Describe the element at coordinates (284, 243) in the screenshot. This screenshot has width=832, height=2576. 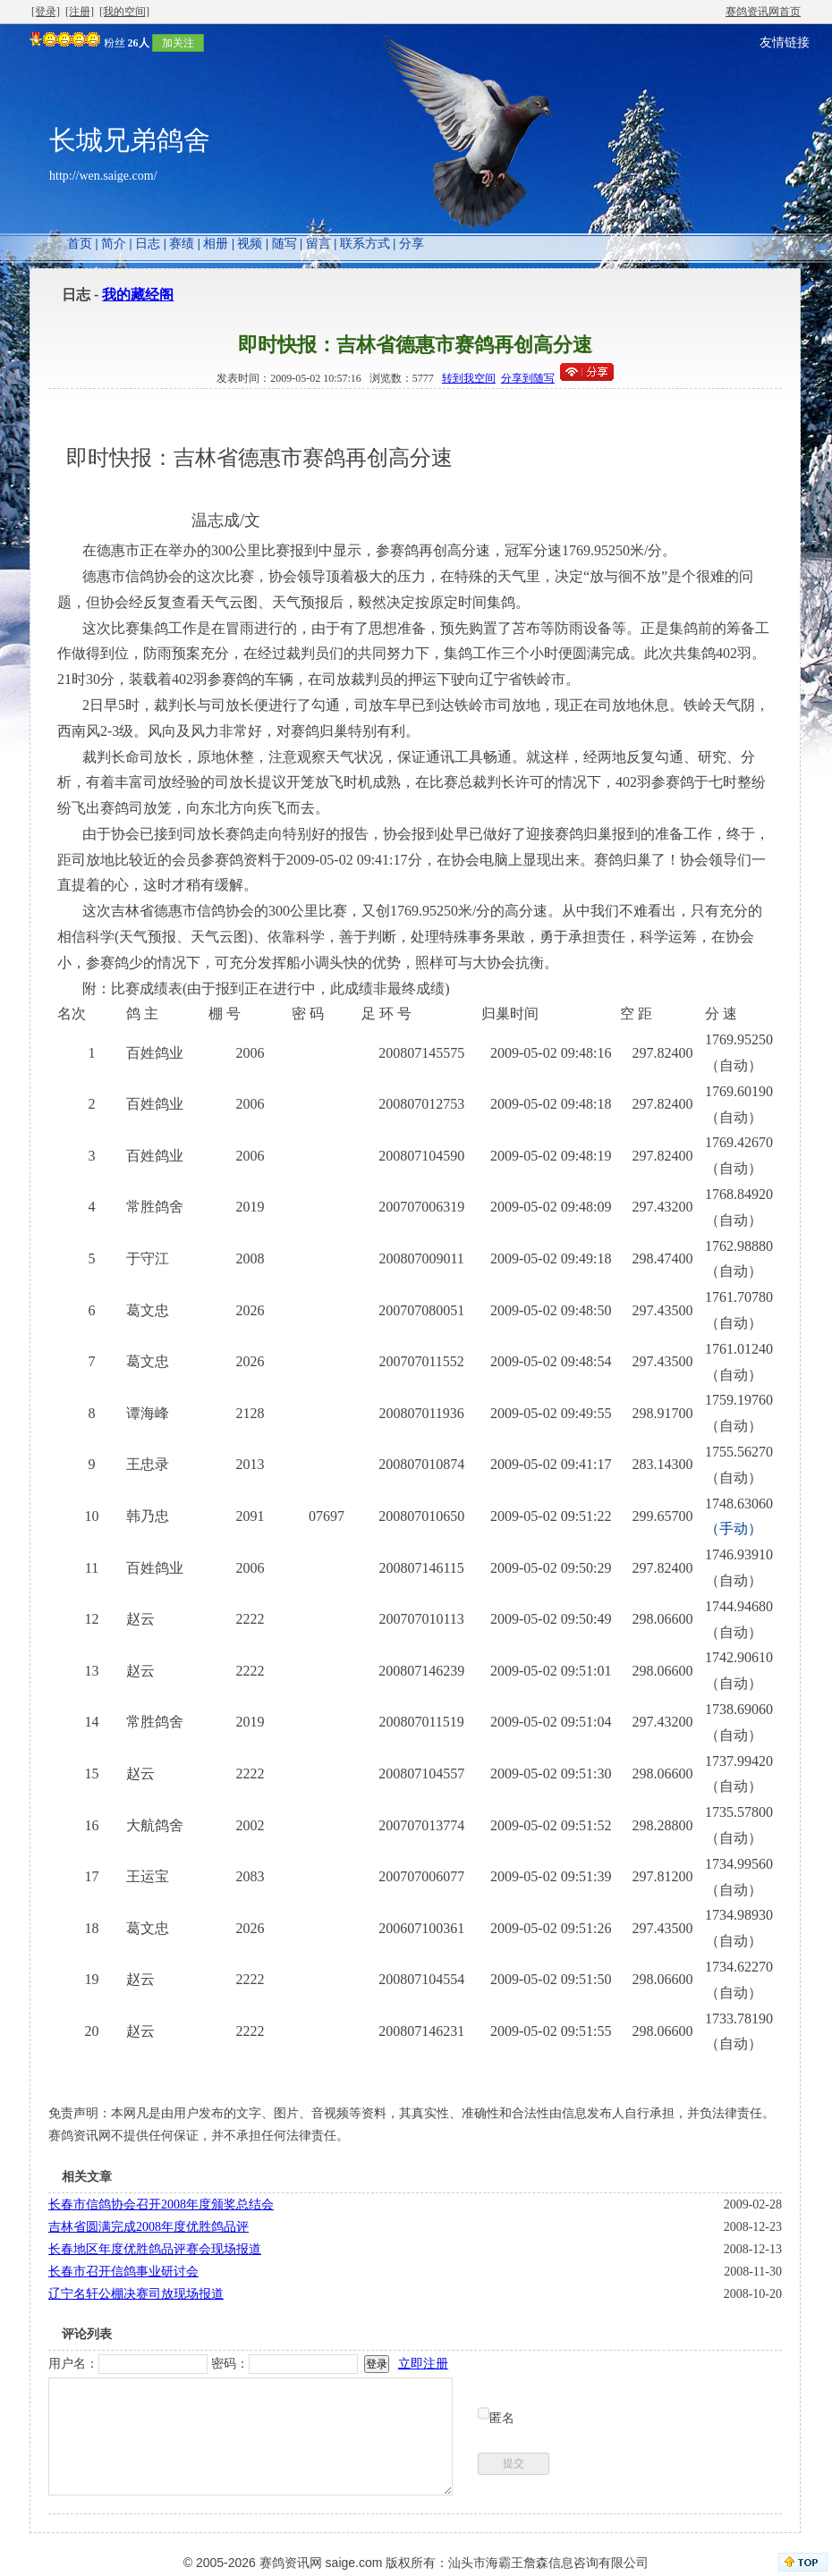
I see `随写` at that location.